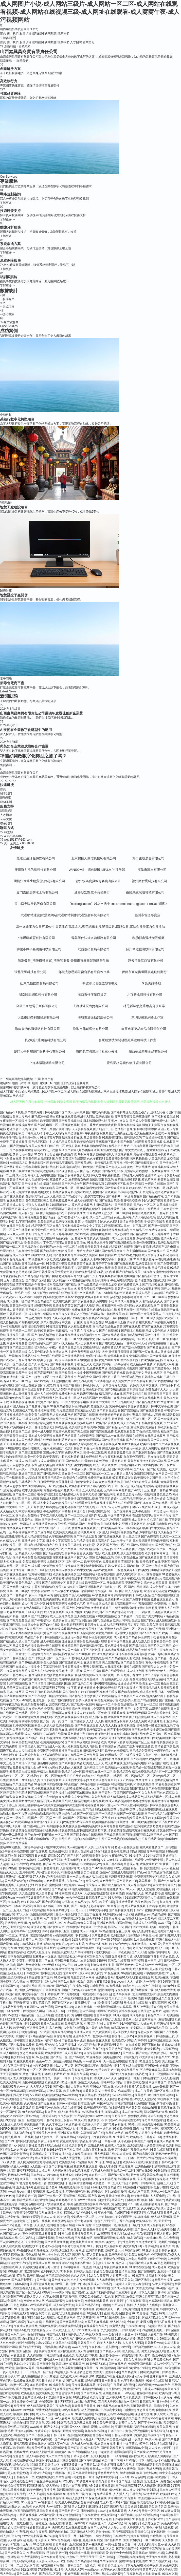 The width and height of the screenshot is (181, 2576). What do you see at coordinates (108, 1725) in the screenshot?
I see `人人看人人插` at bounding box center [108, 1725].